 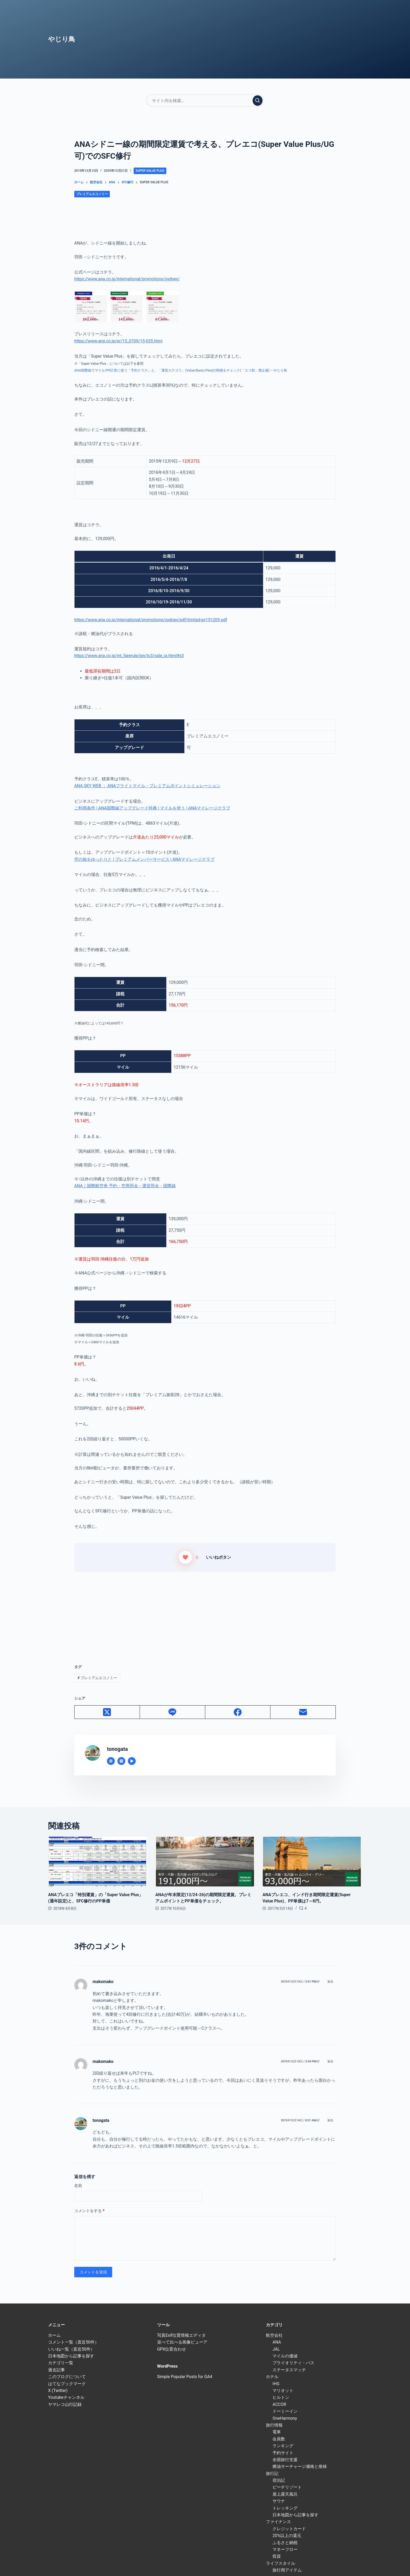 I want to click on 日本地図から記事を探す, so click(x=71, y=2355).